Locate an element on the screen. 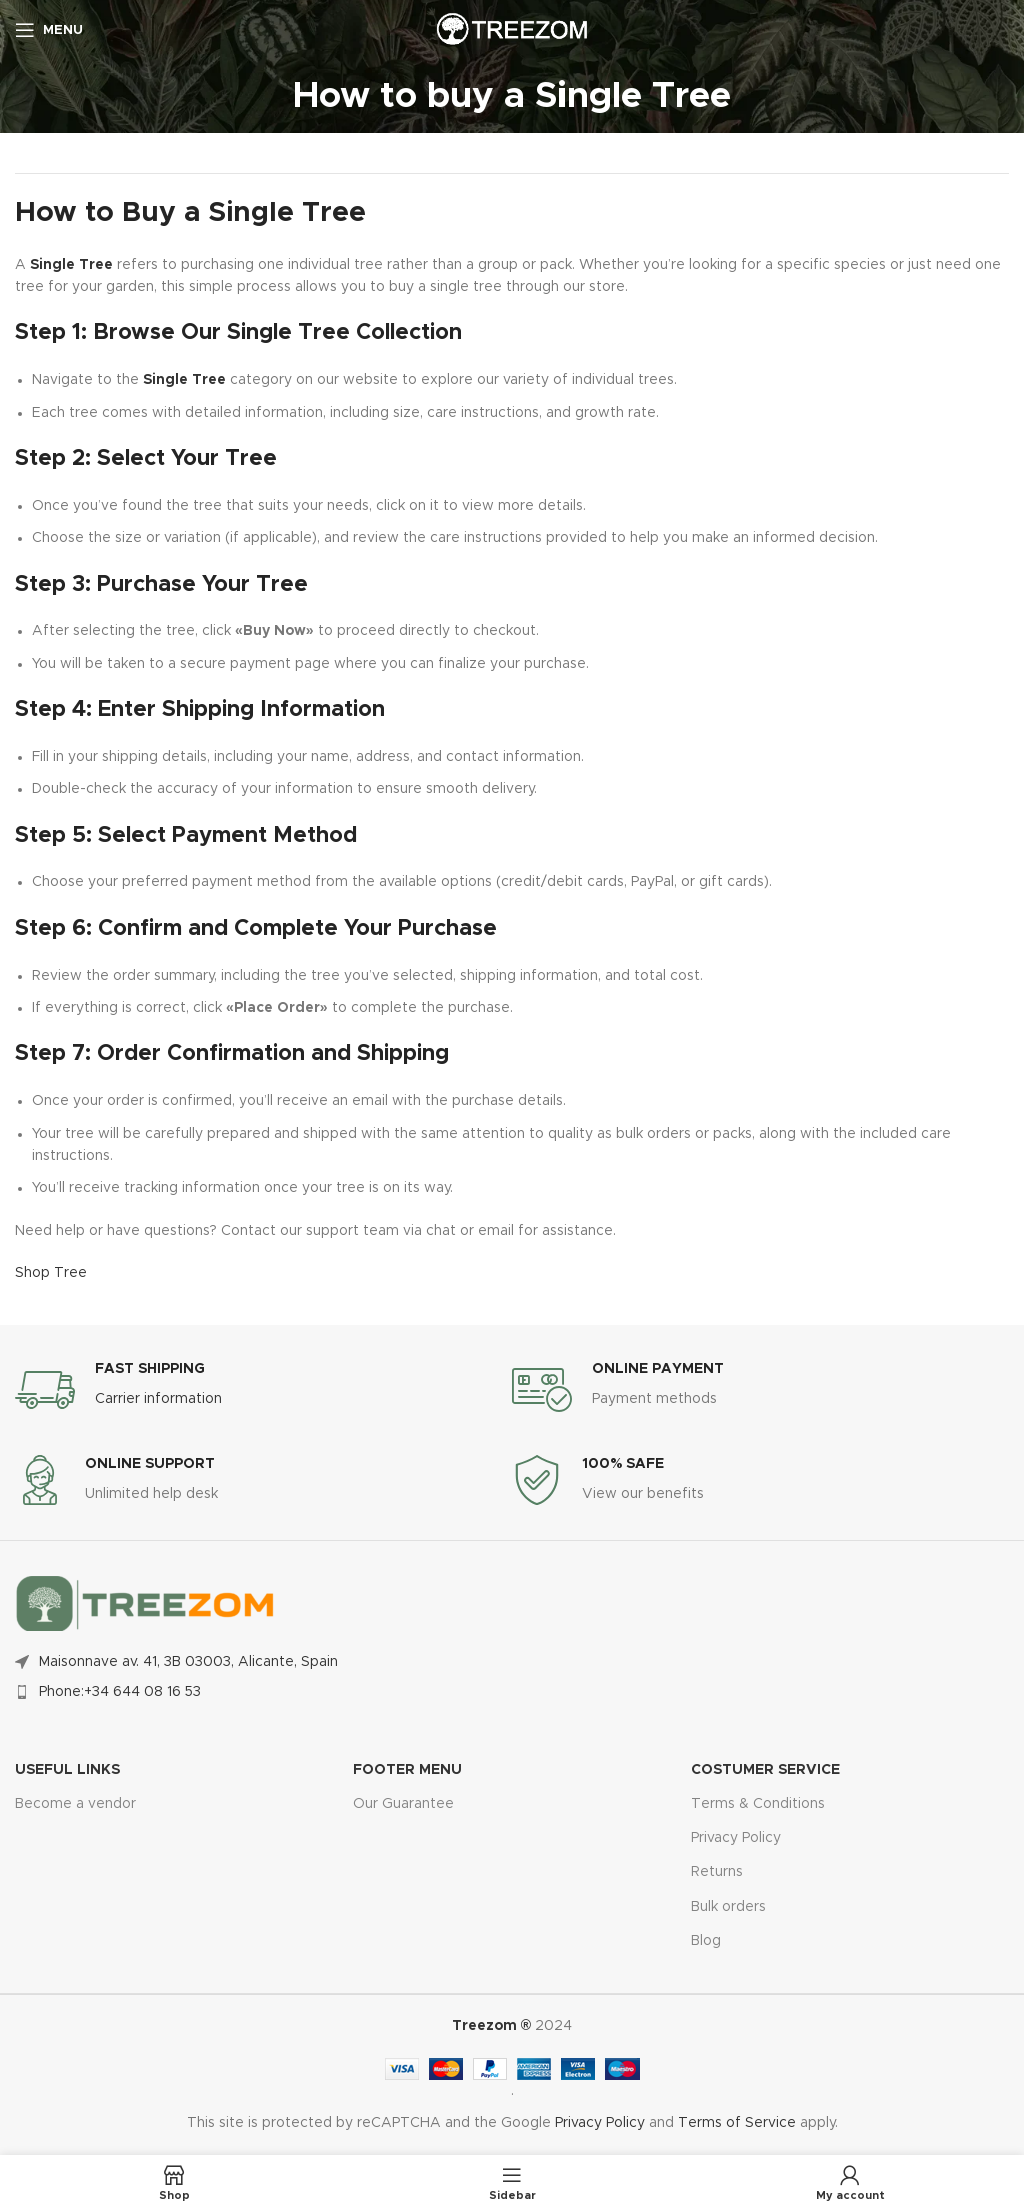 This screenshot has width=1024, height=2210. Terms of Service is located at coordinates (737, 2123).